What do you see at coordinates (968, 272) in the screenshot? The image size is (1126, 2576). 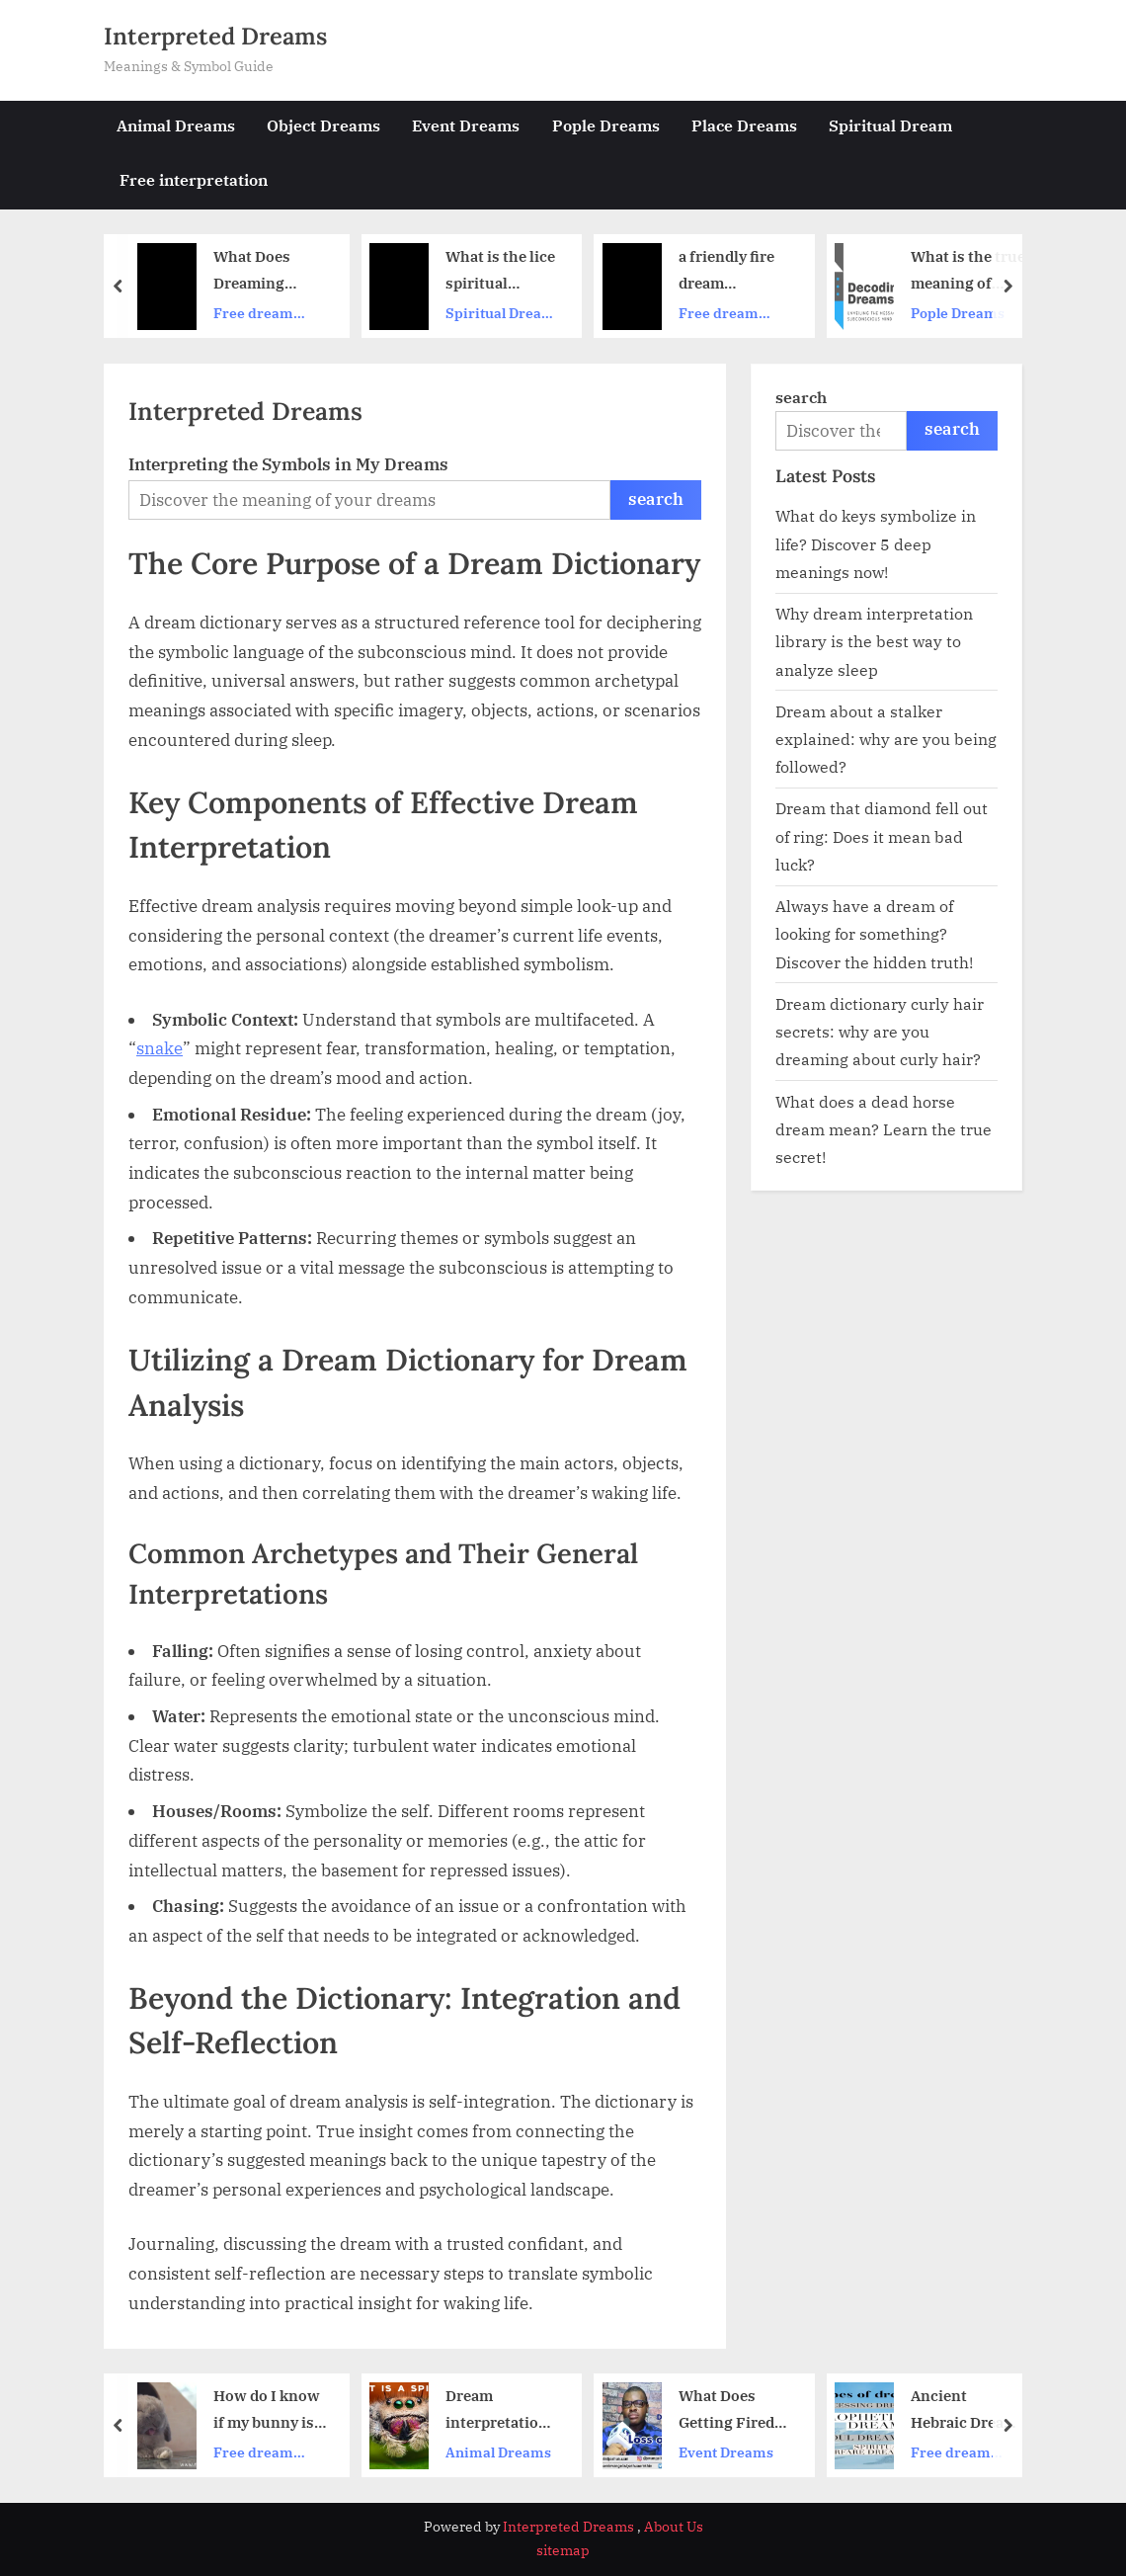 I see `What is the true meaning of dream interpretation baby？ (Uncover what your subconscious is telling you now)` at bounding box center [968, 272].